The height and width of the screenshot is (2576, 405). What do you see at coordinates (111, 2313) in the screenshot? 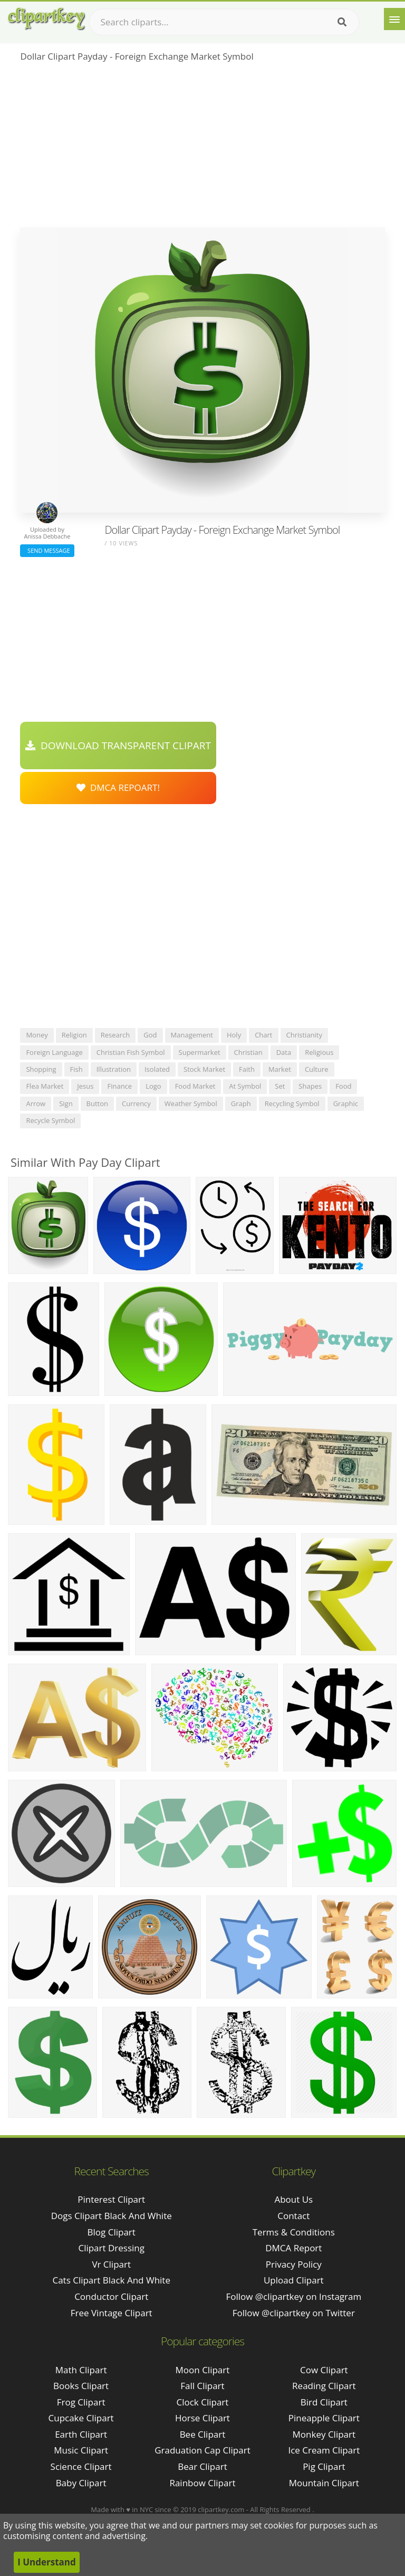
I see `free vintage clipart` at bounding box center [111, 2313].